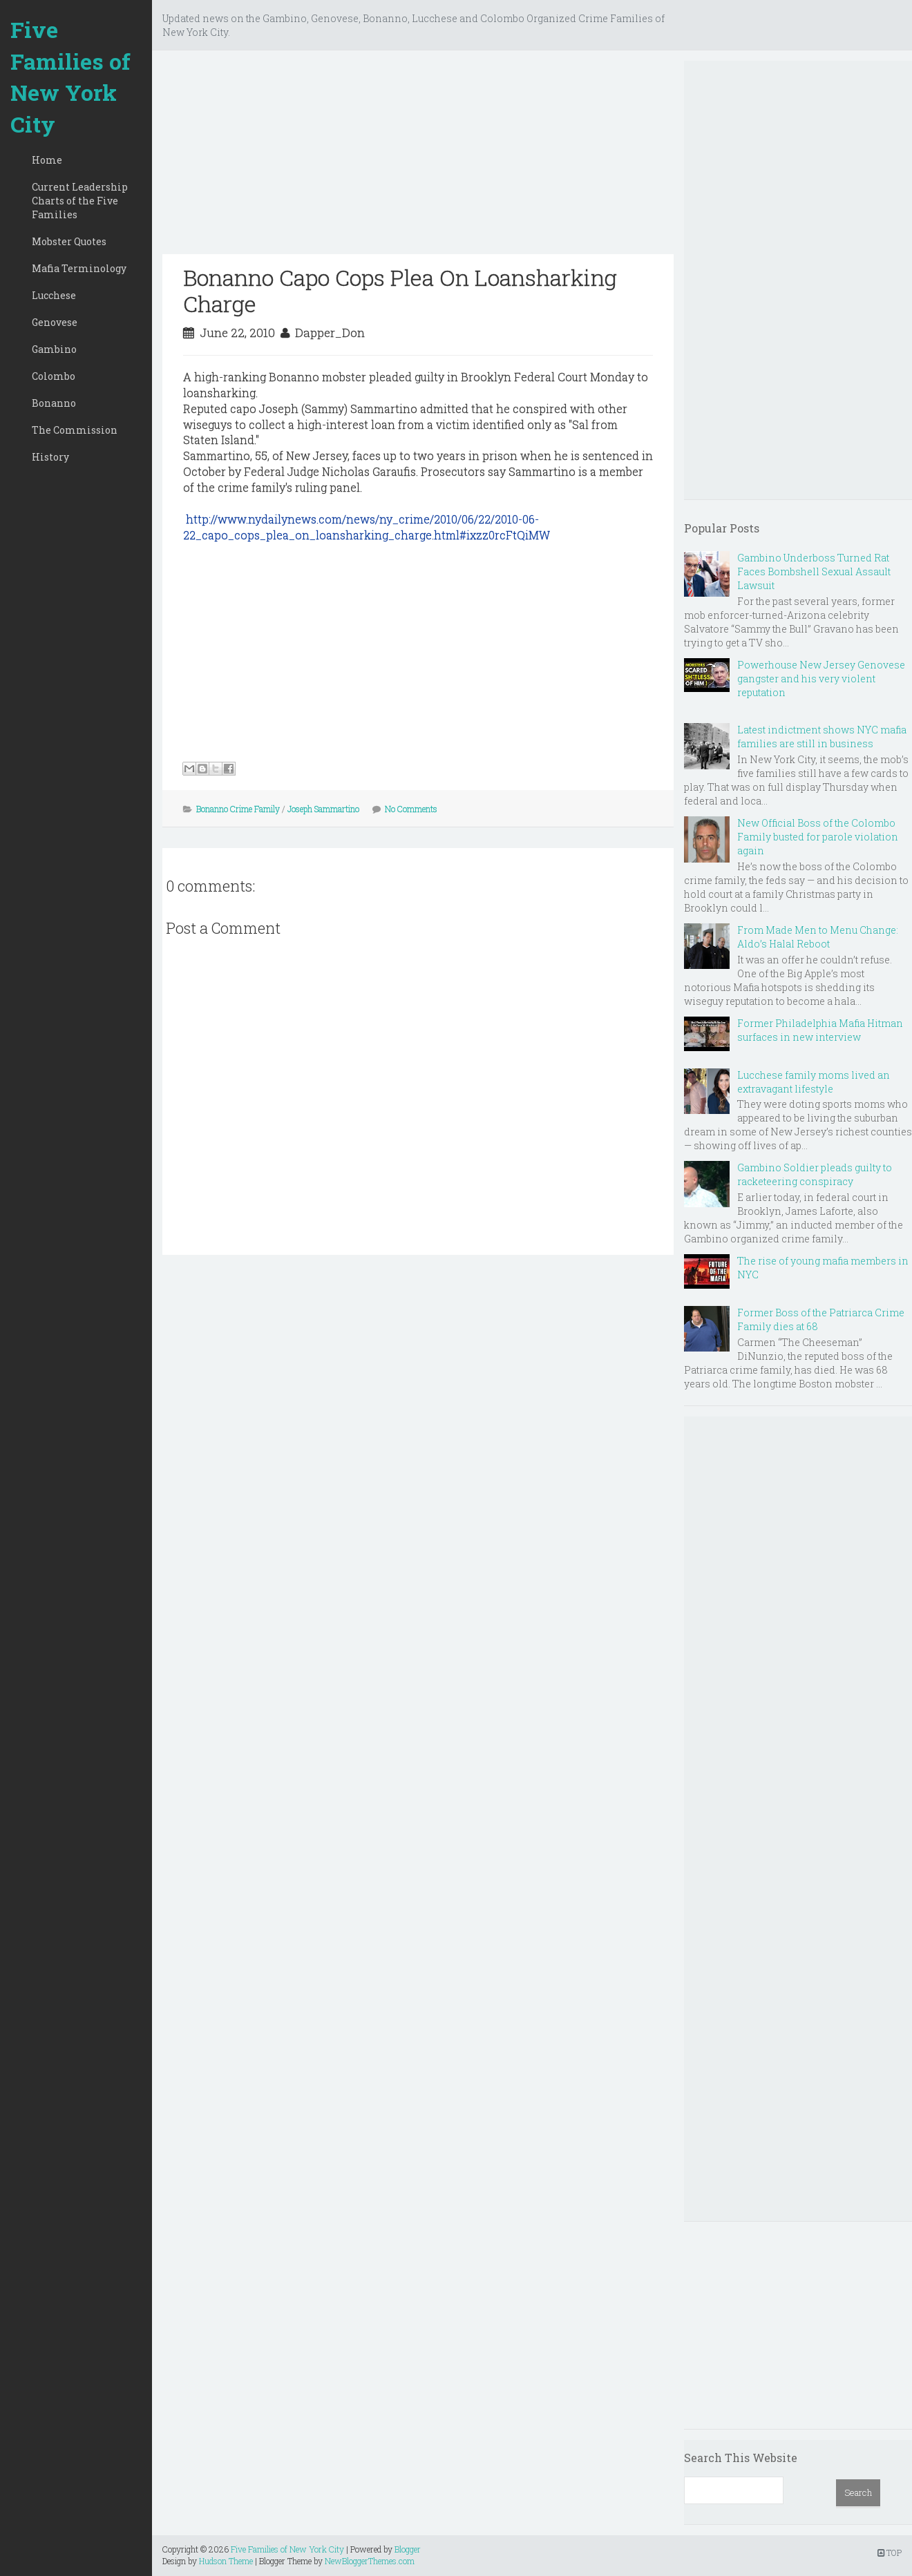 The width and height of the screenshot is (912, 2576). Describe the element at coordinates (74, 429) in the screenshot. I see `The Commission` at that location.